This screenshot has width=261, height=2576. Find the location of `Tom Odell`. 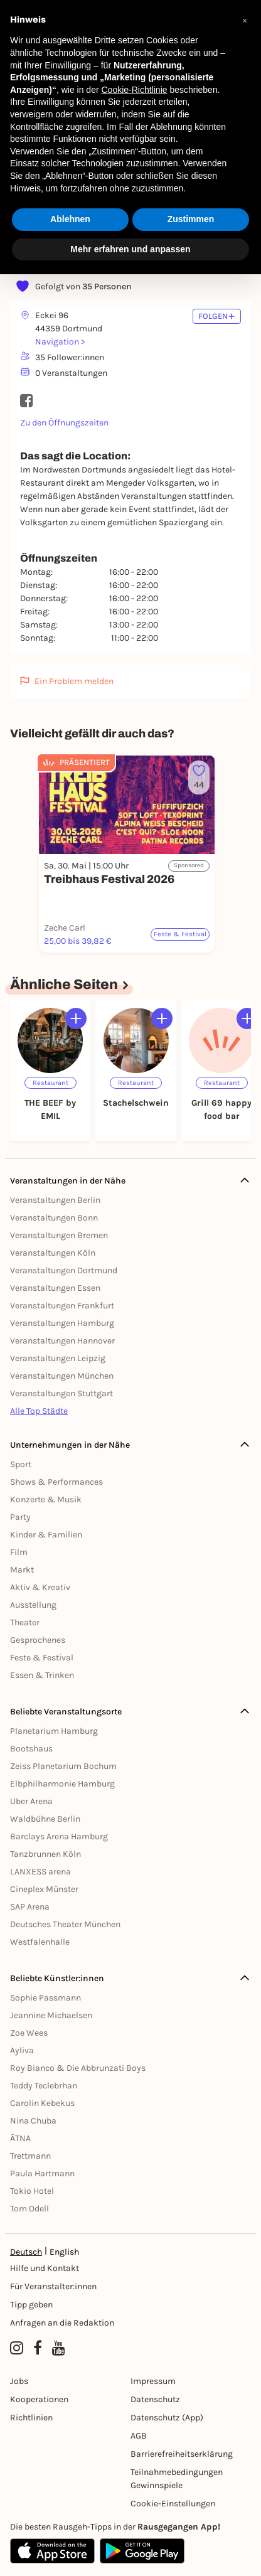

Tom Odell is located at coordinates (29, 2208).